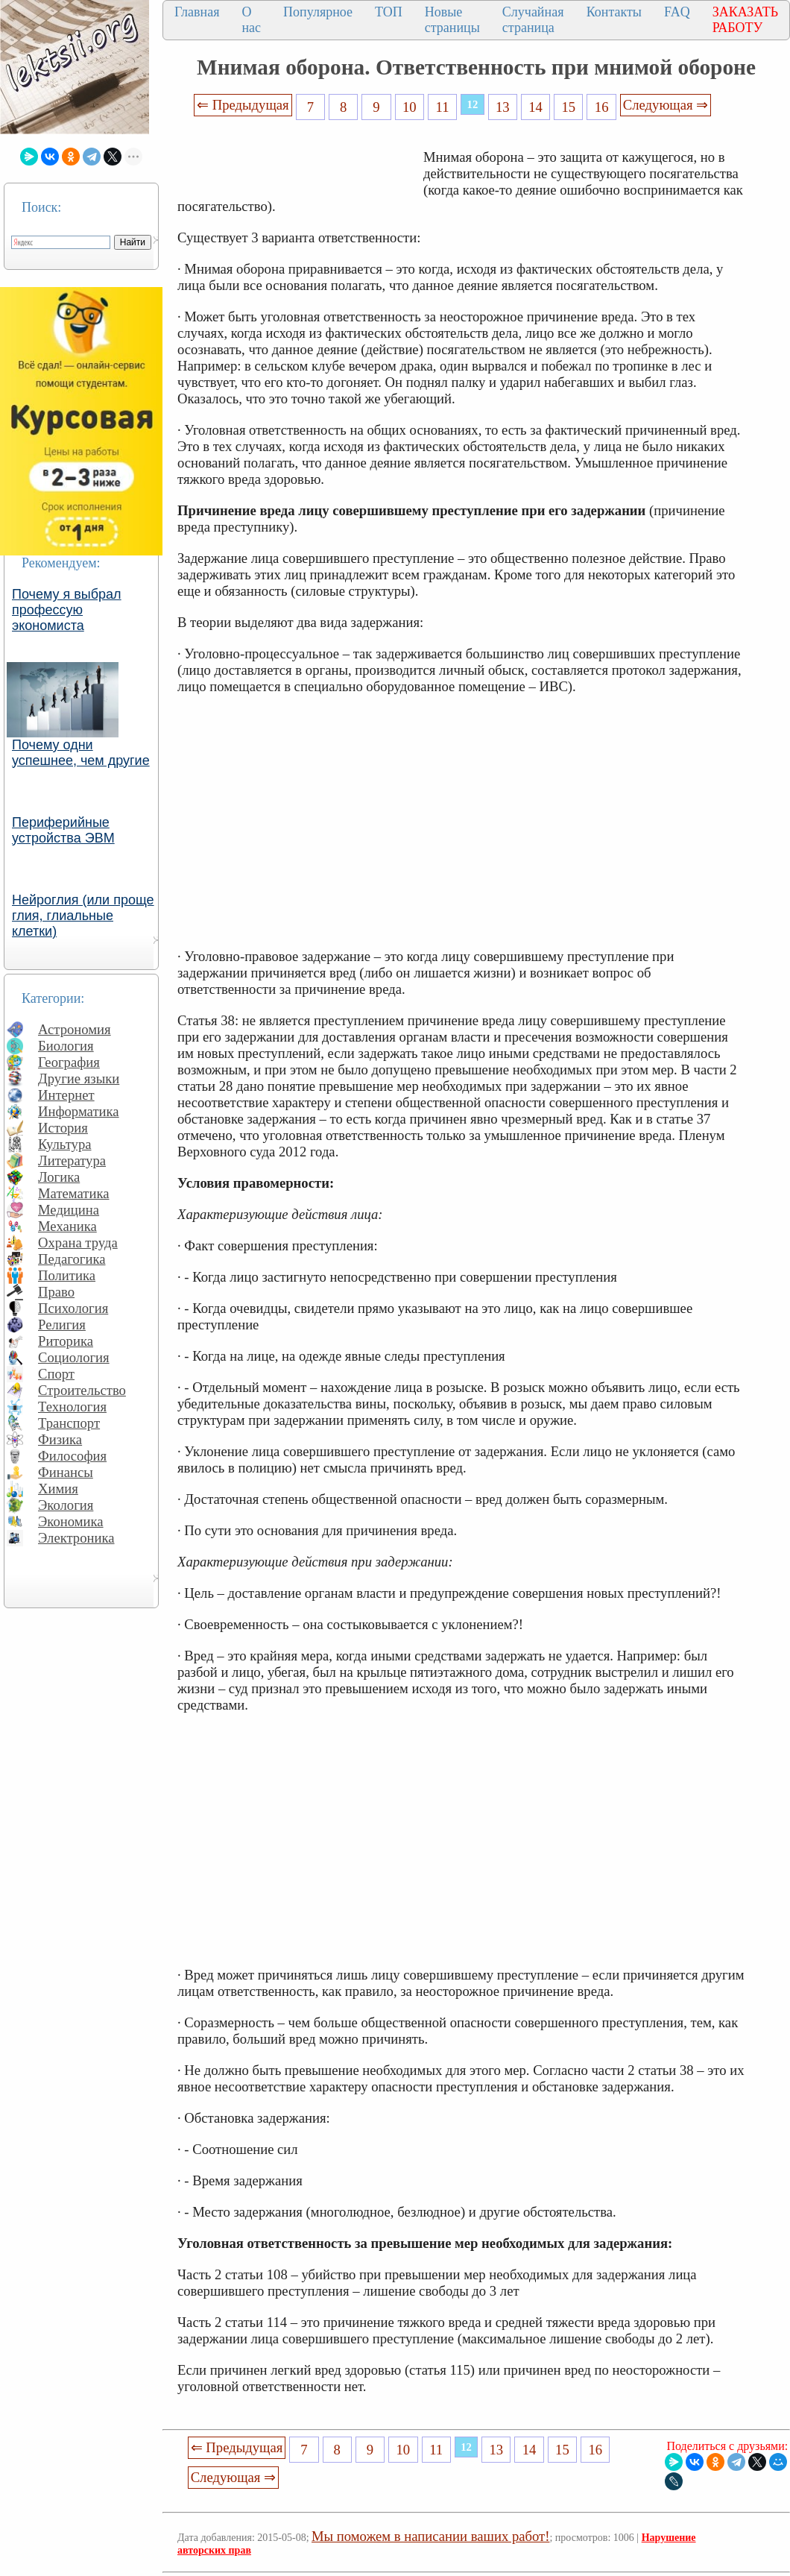  I want to click on ТОП, so click(388, 11).